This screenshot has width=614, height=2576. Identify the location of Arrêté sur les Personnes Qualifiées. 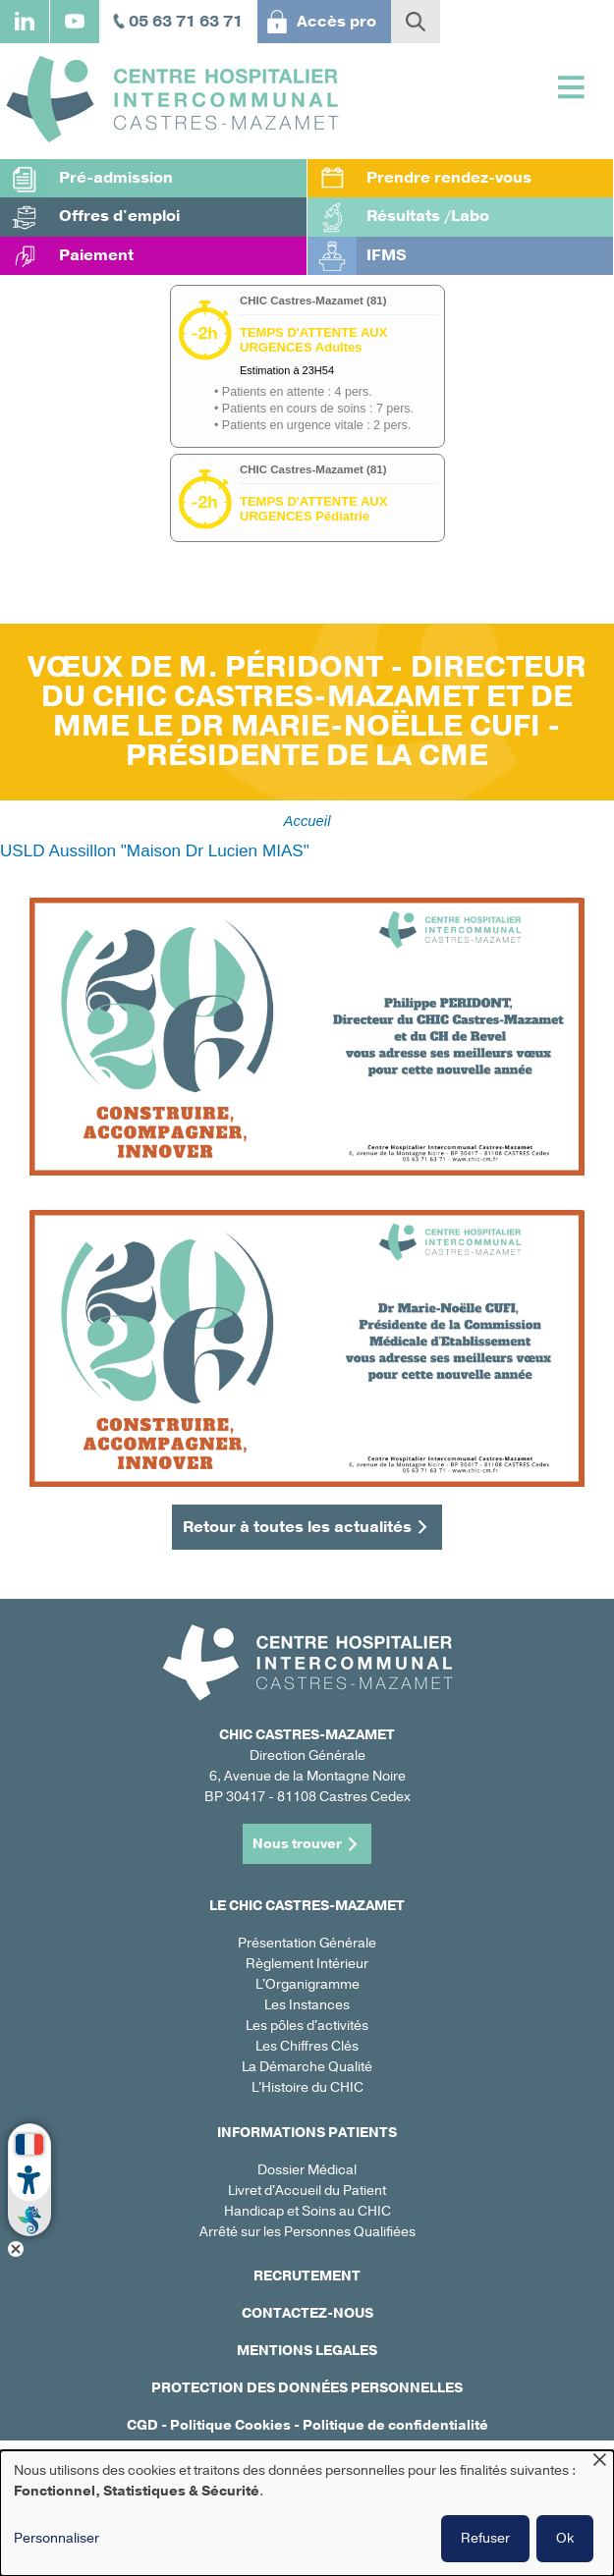
(307, 2231).